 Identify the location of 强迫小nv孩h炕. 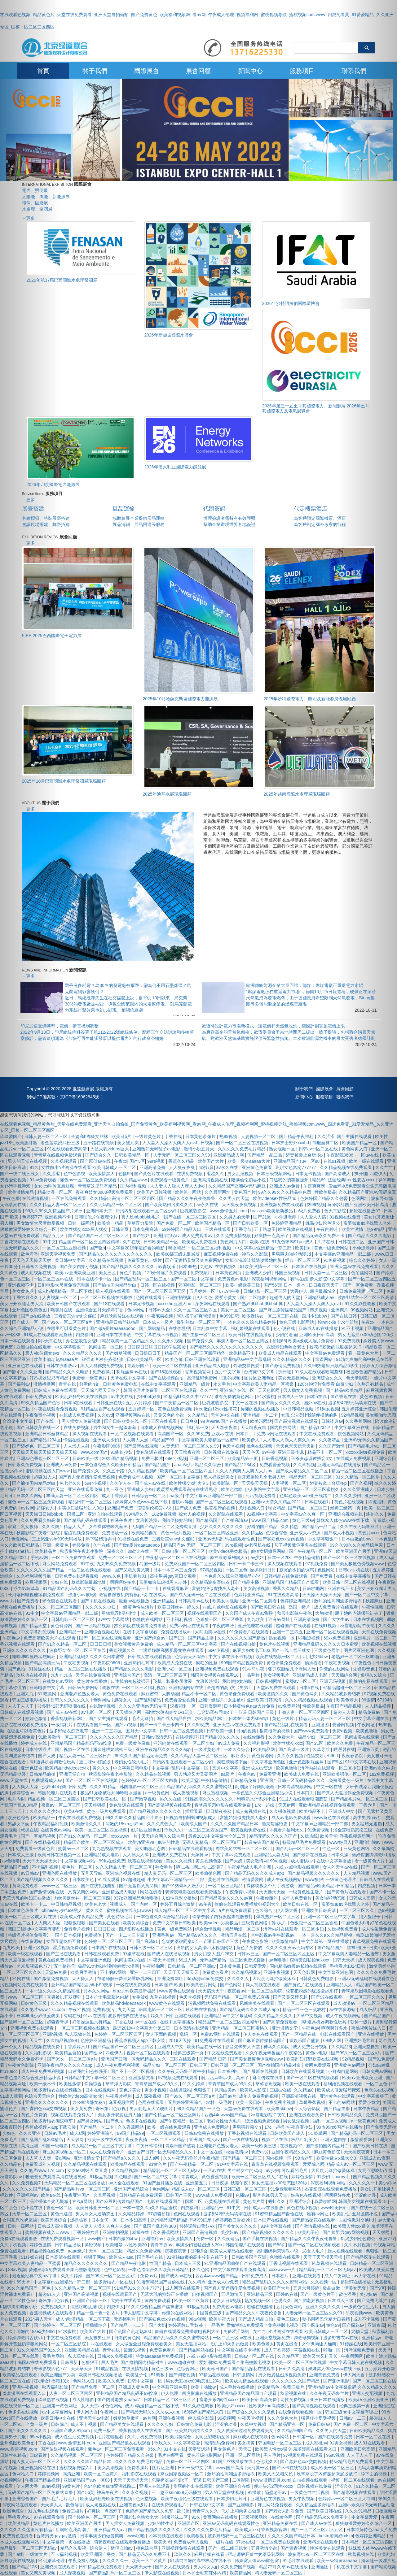
(82, 1594).